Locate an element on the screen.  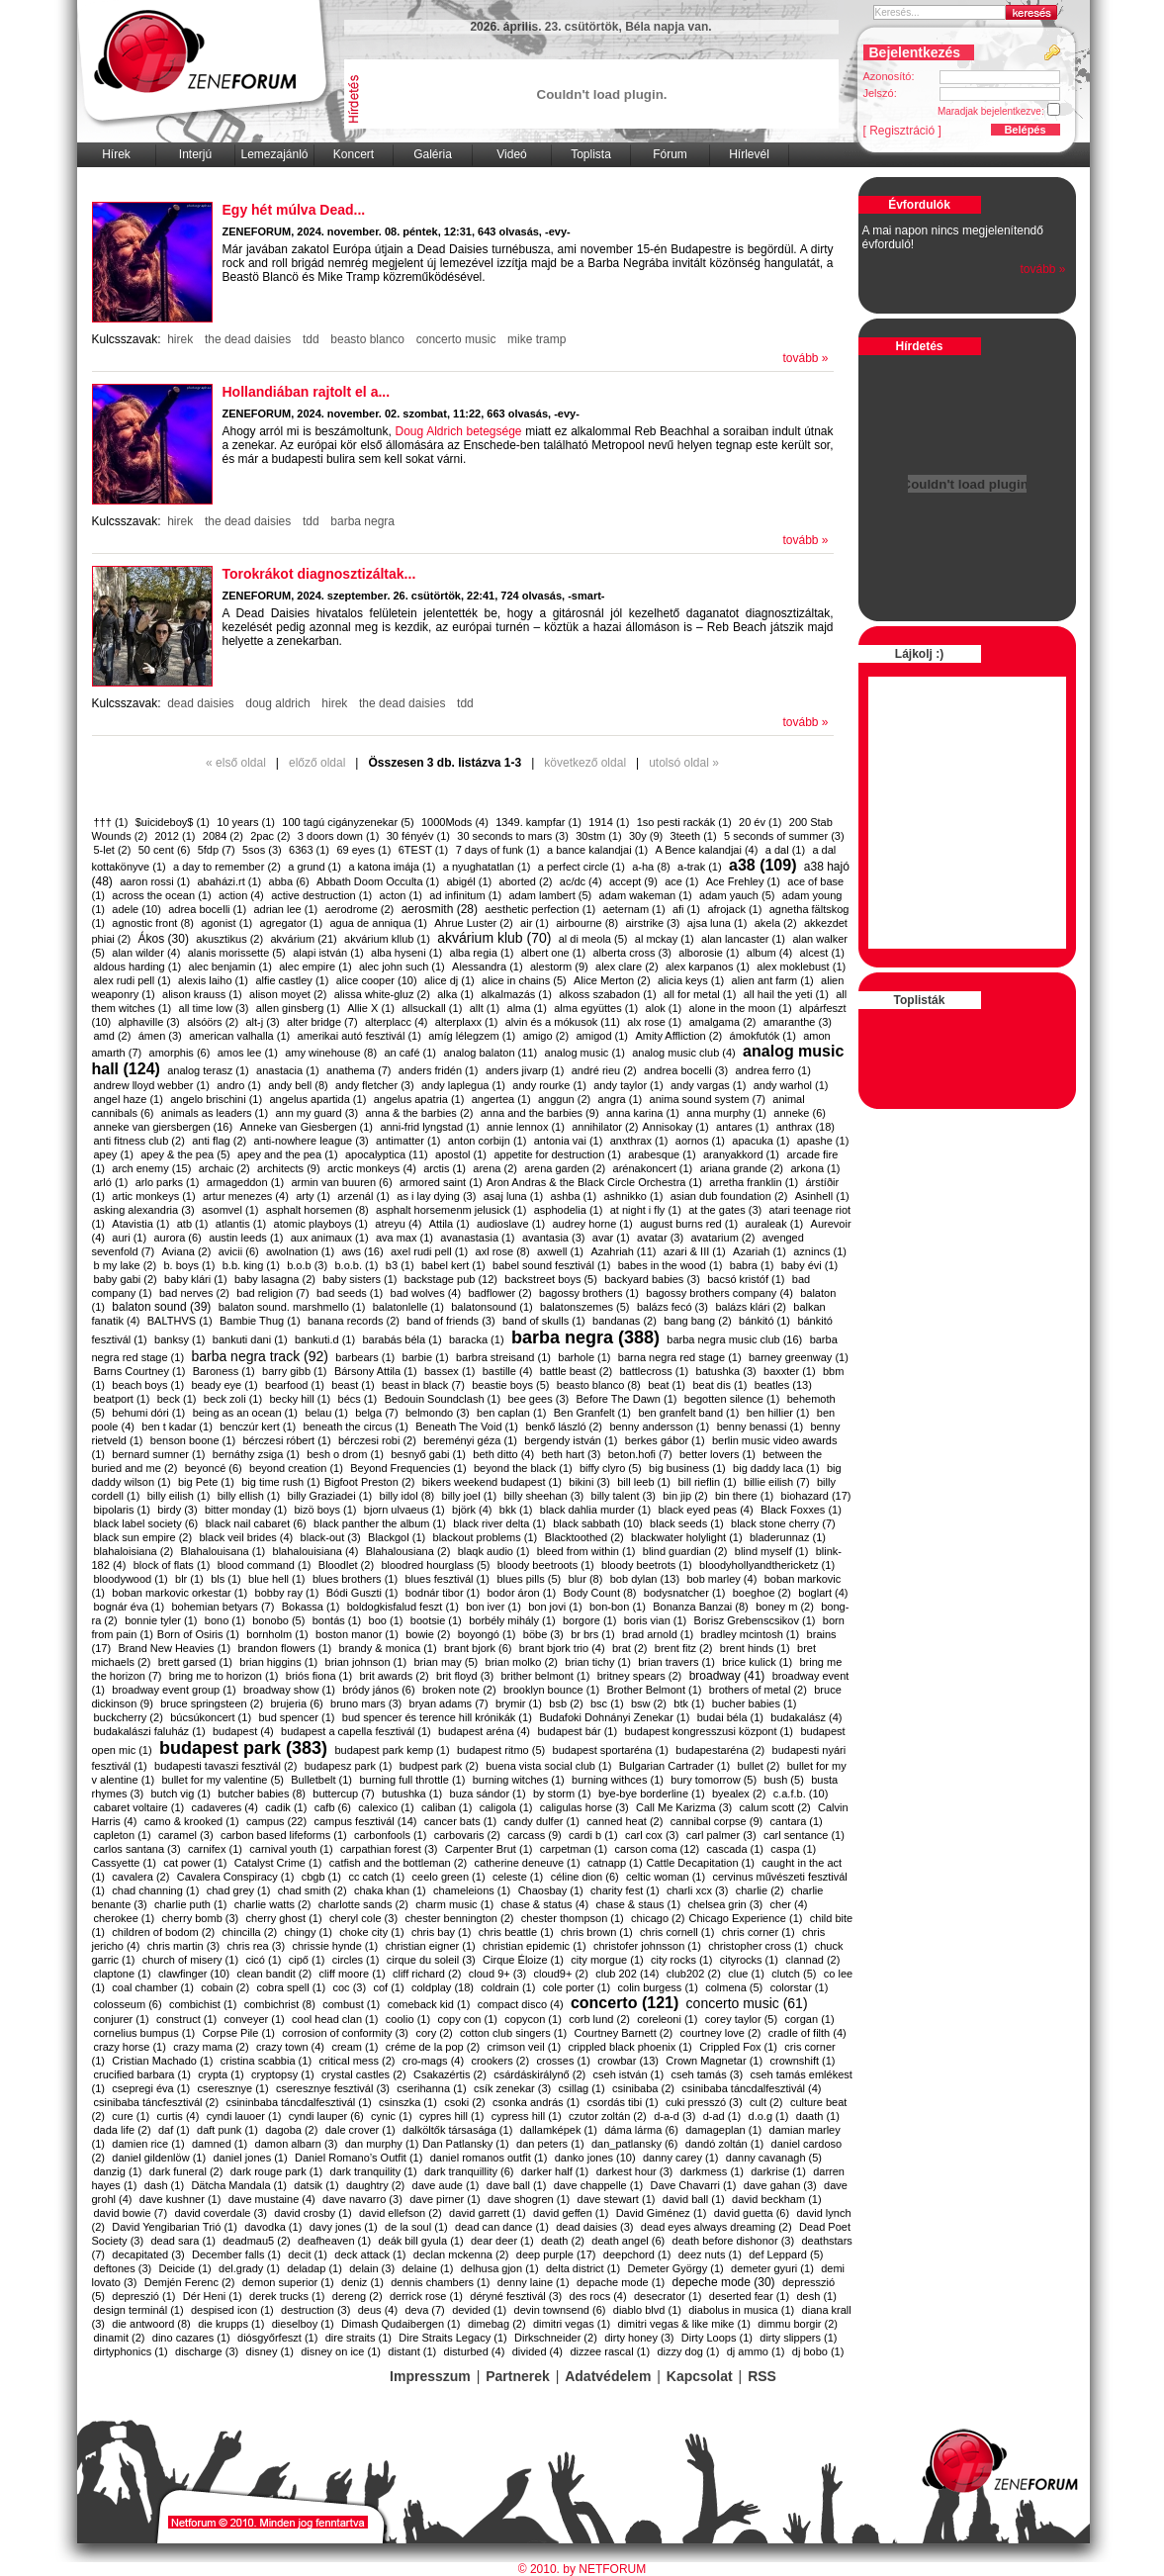
arctic monkeys (4) is located at coordinates (371, 1168).